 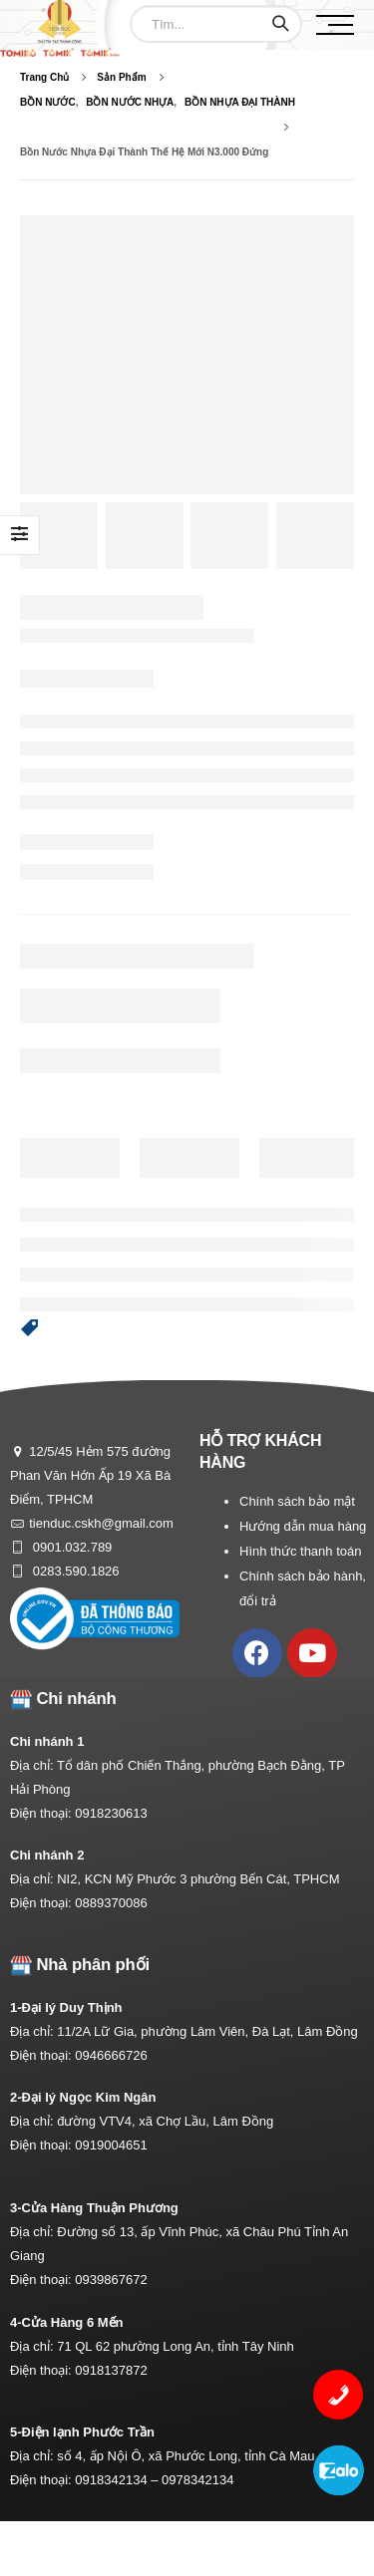 What do you see at coordinates (111, 2279) in the screenshot?
I see `0939867672` at bounding box center [111, 2279].